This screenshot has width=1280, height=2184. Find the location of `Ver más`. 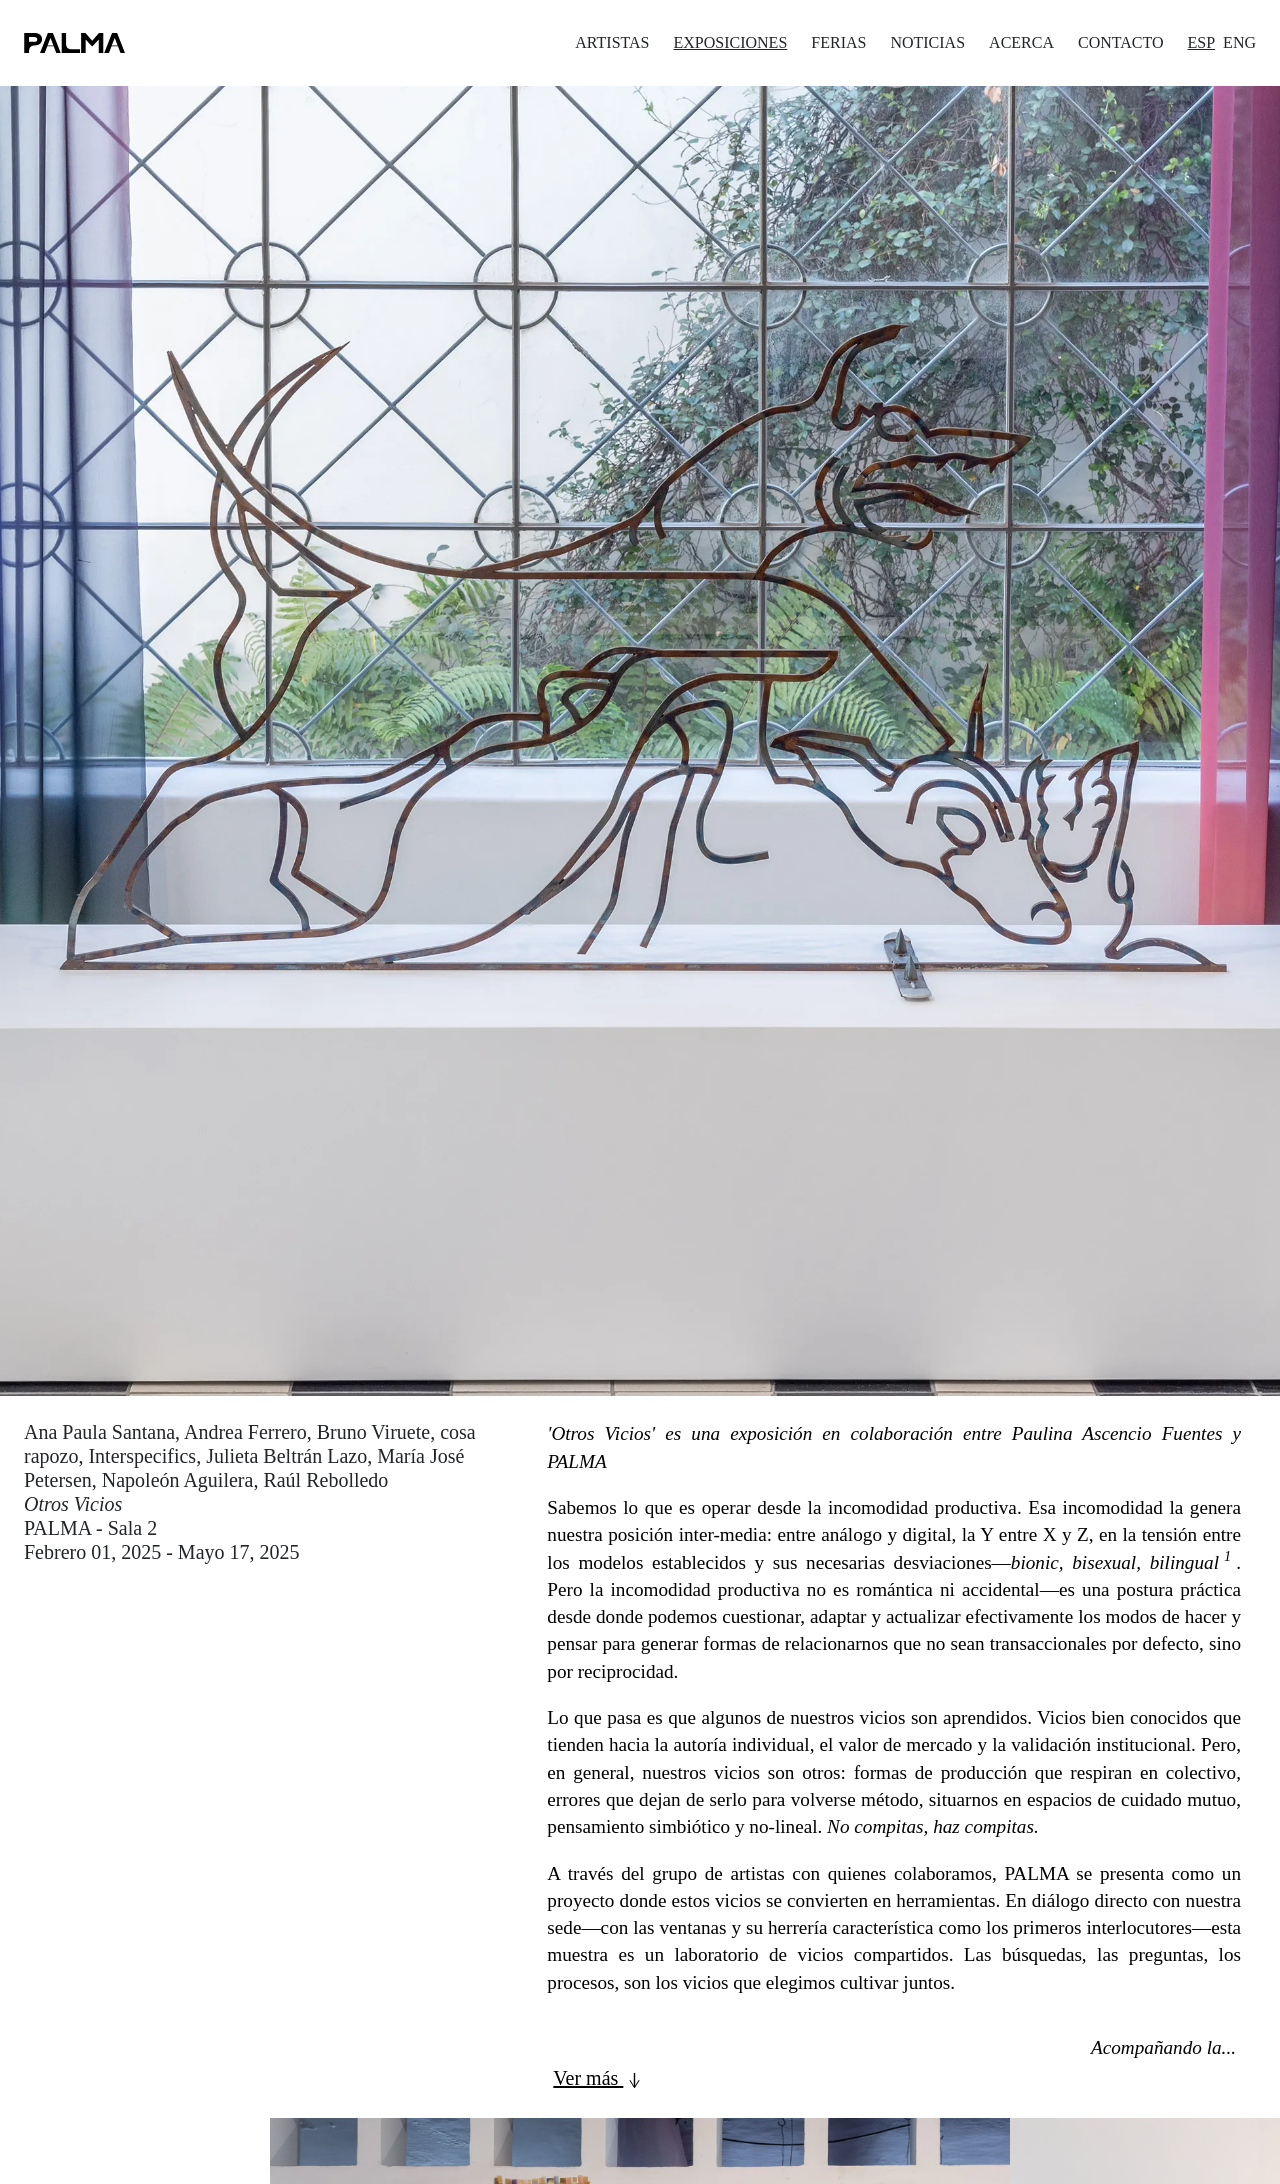

Ver más is located at coordinates (599, 2080).